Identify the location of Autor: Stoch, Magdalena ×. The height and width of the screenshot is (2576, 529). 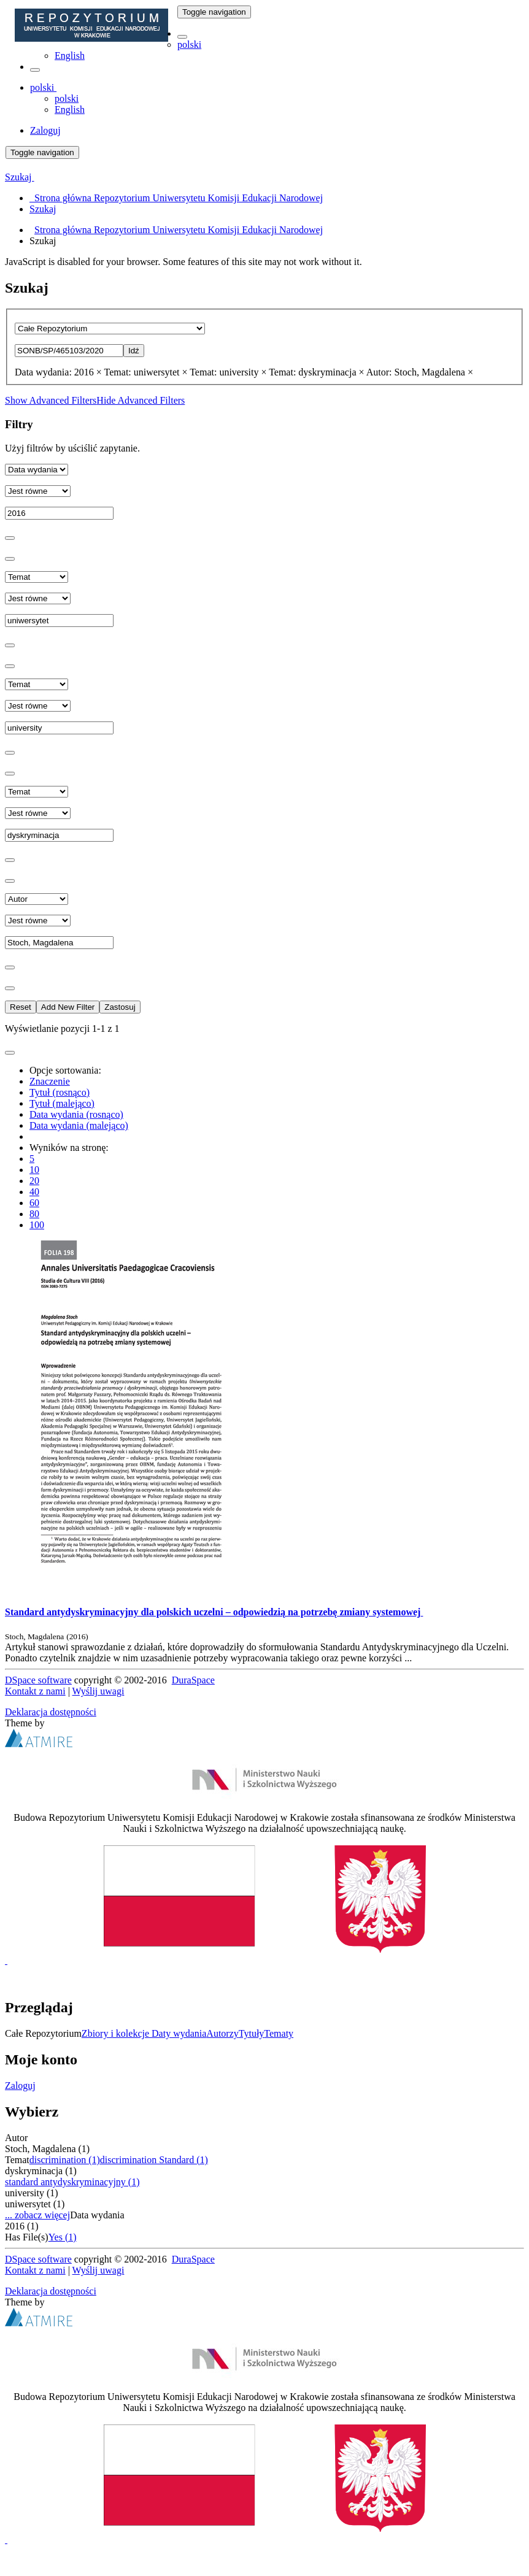
(419, 372).